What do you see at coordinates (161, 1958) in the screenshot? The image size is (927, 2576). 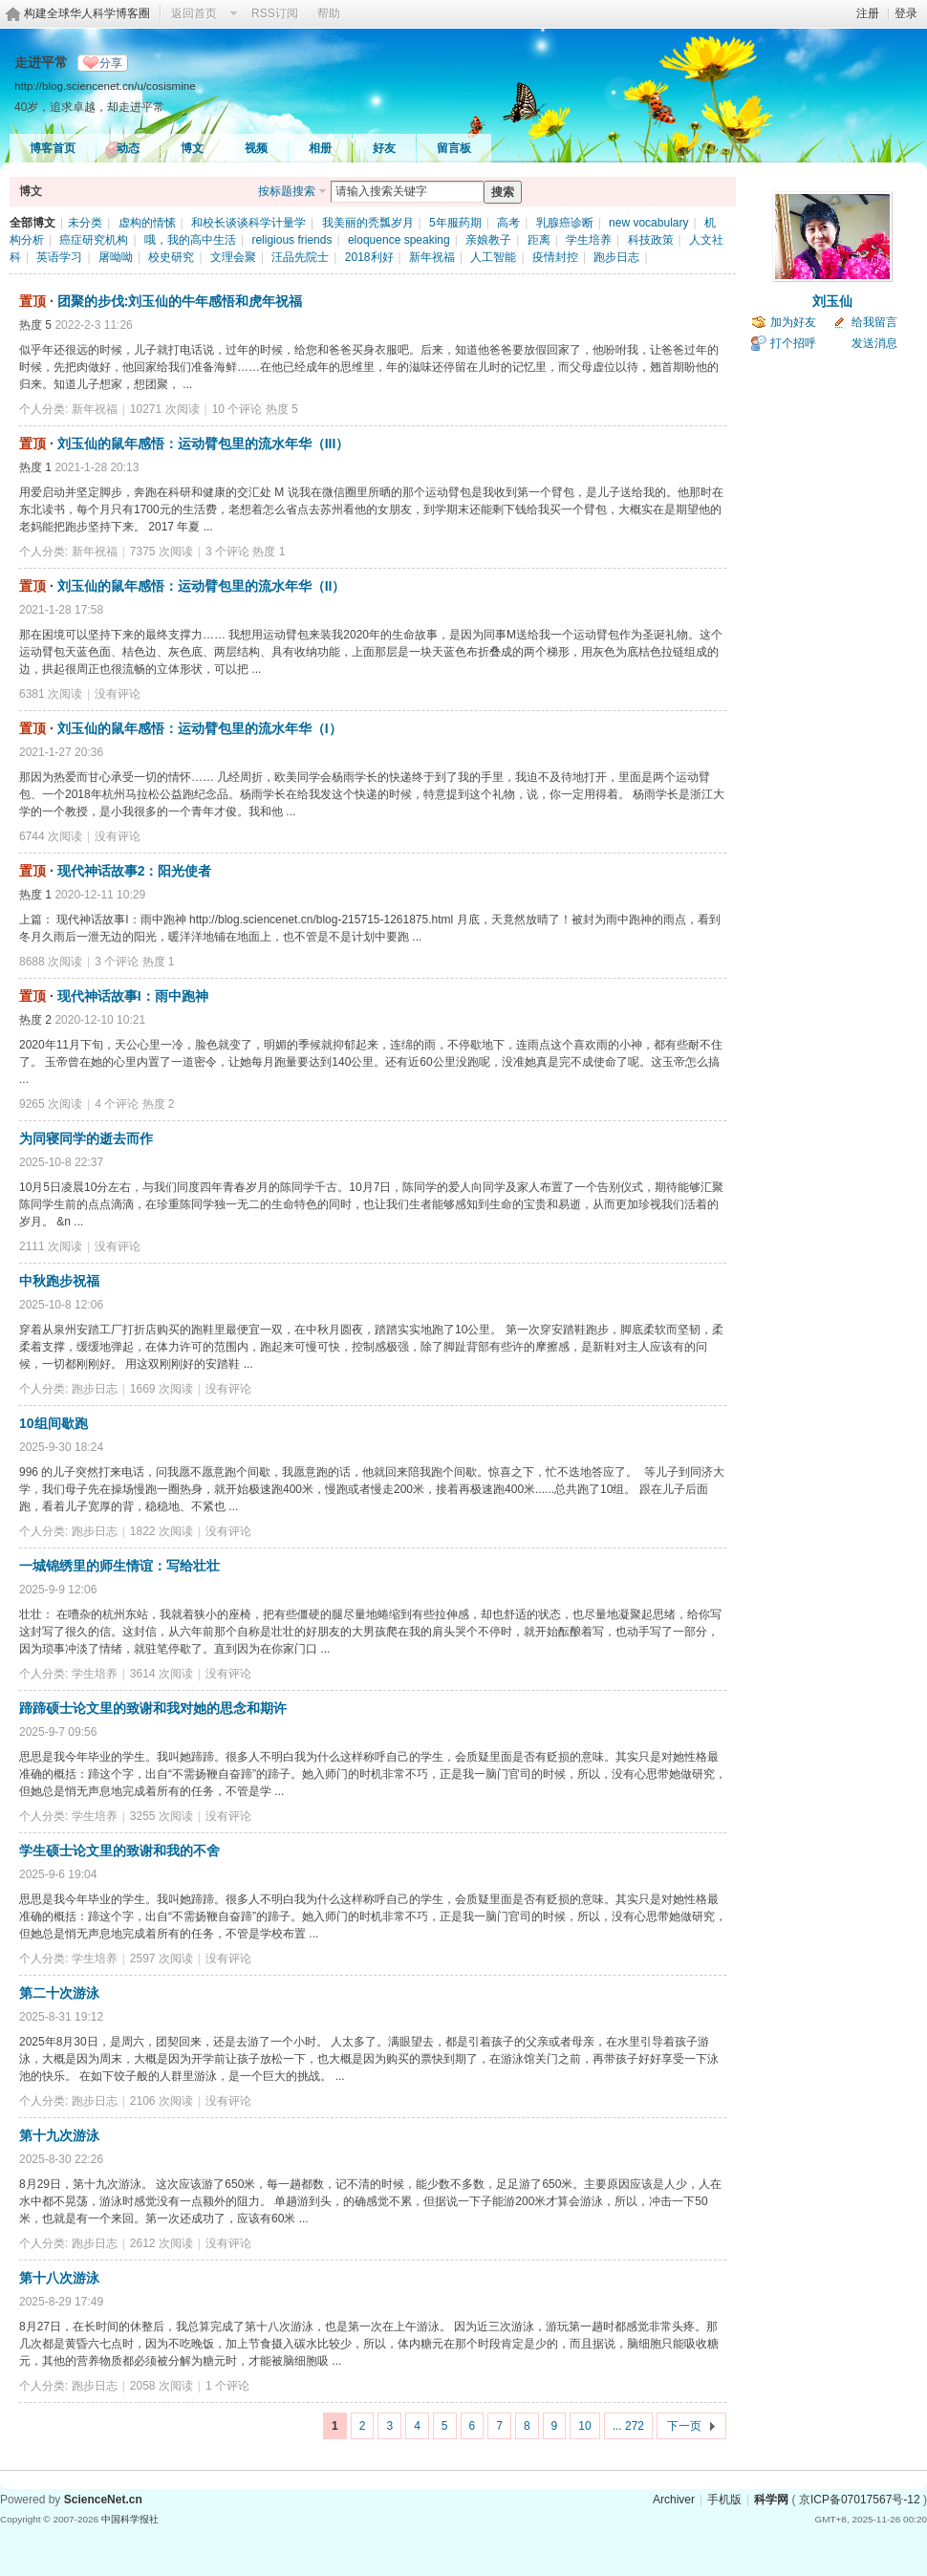 I see `2597 次阅读` at bounding box center [161, 1958].